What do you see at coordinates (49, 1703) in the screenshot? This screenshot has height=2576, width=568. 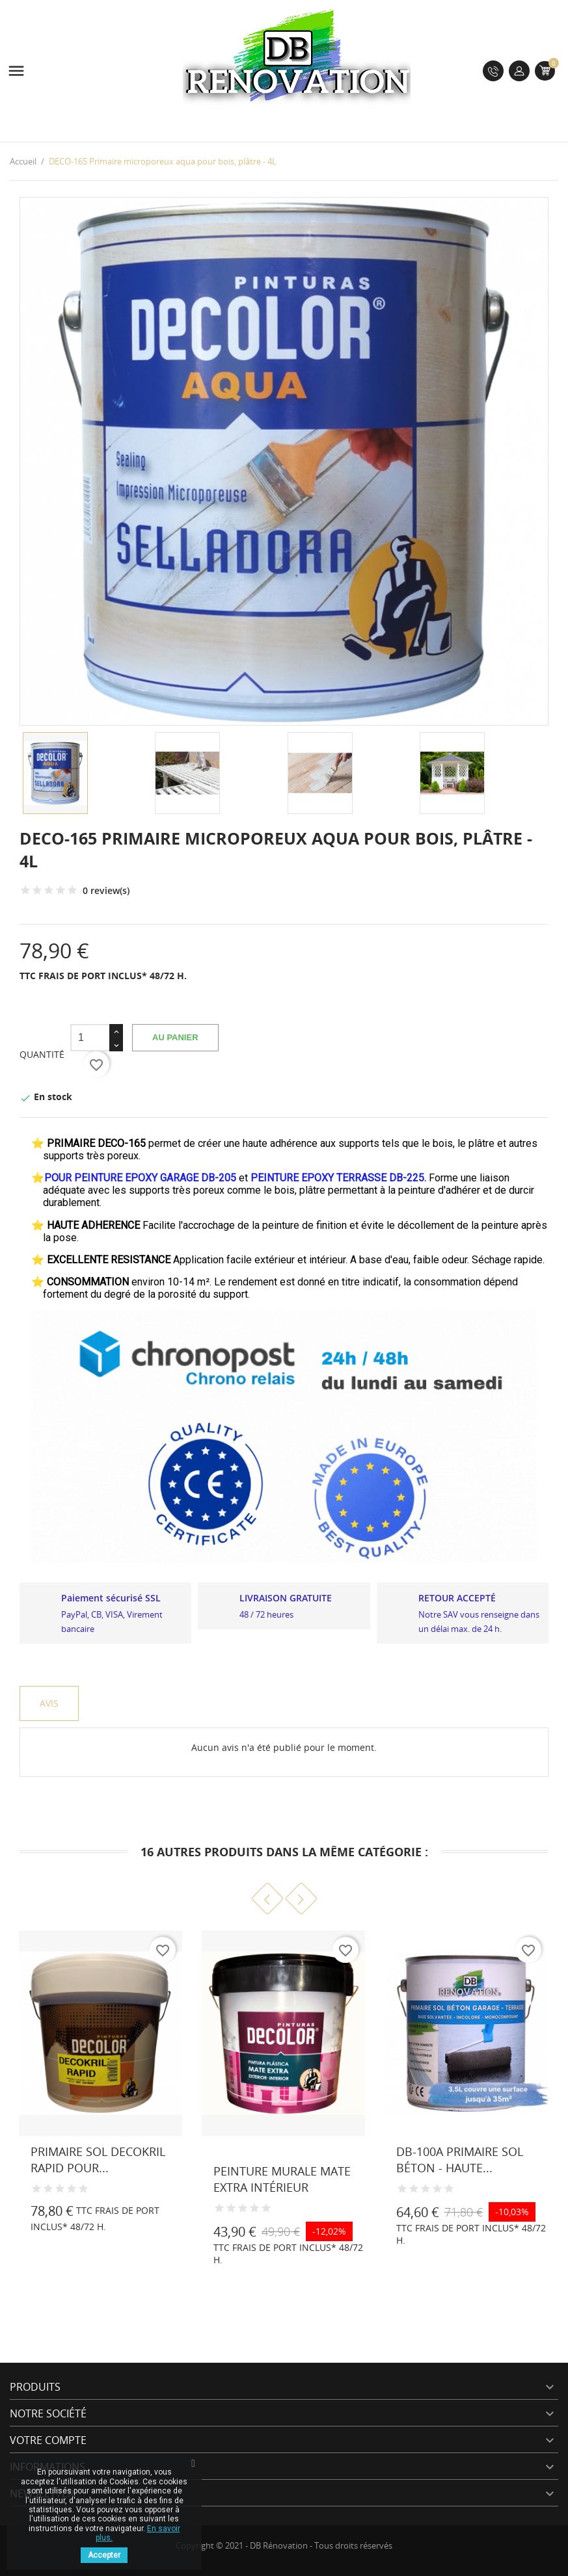 I see `Avis` at bounding box center [49, 1703].